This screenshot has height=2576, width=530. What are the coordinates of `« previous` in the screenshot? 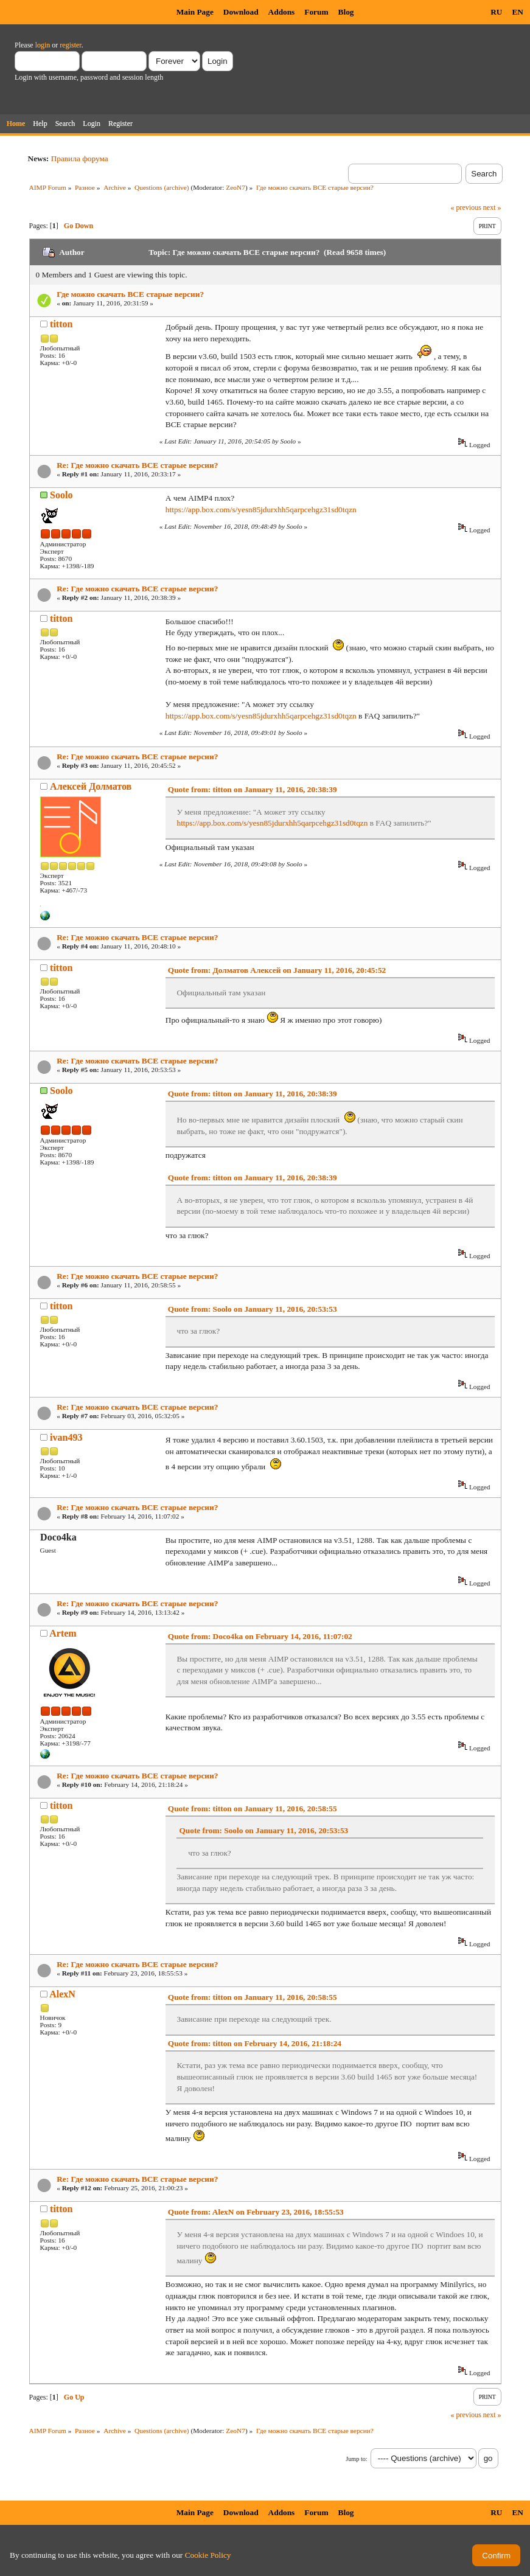 It's located at (466, 207).